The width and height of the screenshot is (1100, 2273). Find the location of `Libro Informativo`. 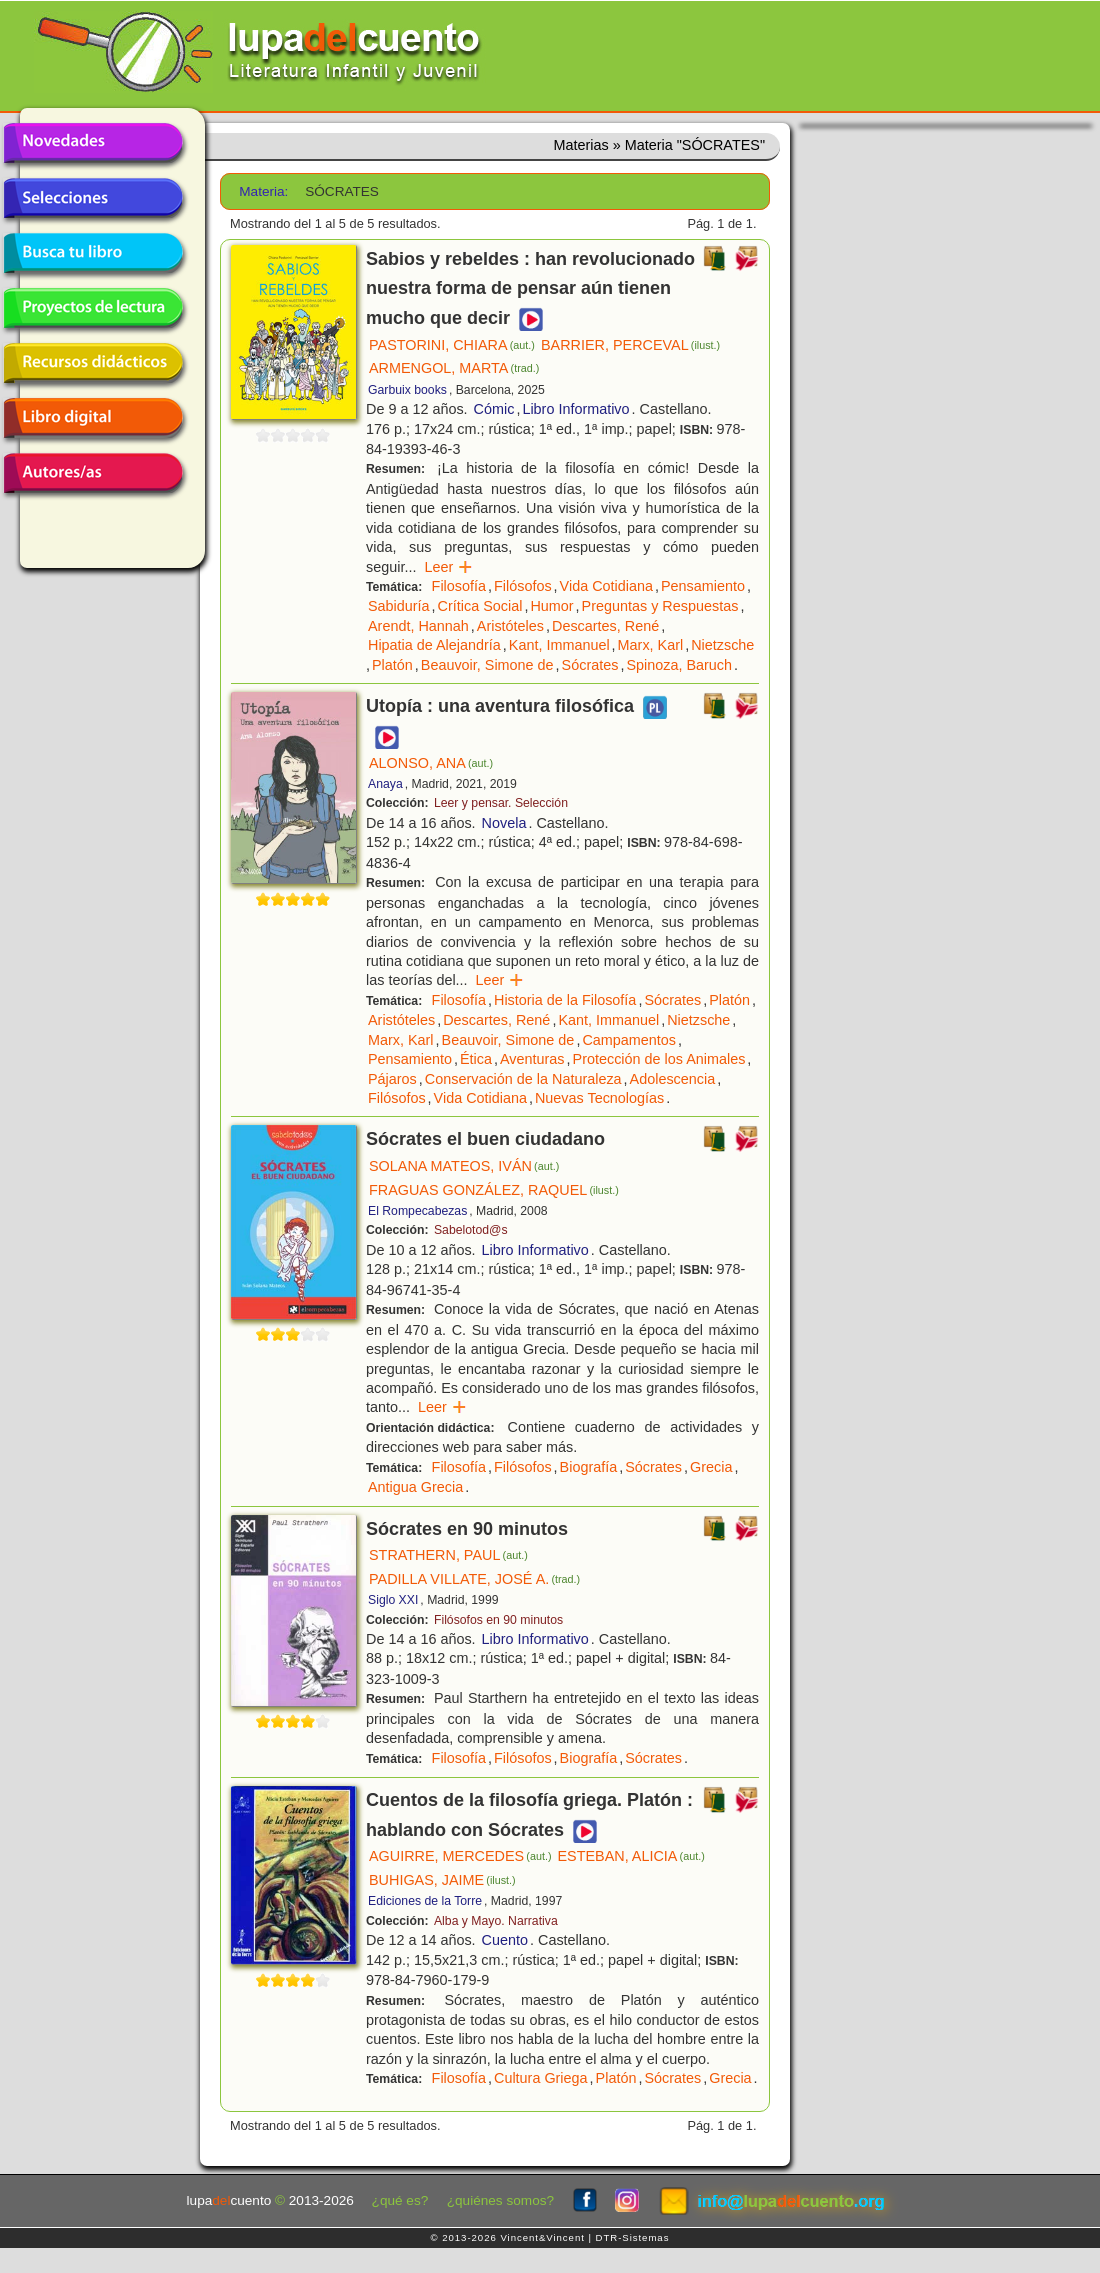

Libro Informativo is located at coordinates (575, 409).